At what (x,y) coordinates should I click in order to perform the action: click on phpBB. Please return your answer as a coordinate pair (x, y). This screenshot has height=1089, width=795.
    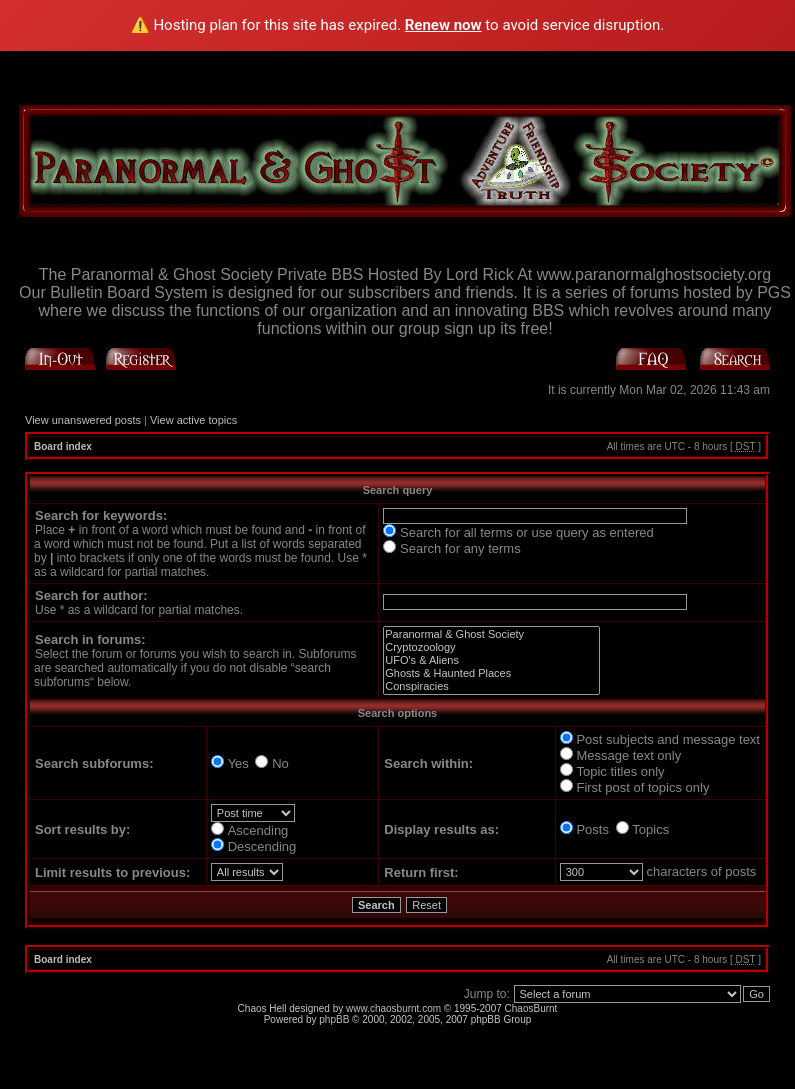
    Looking at the image, I should click on (334, 1019).